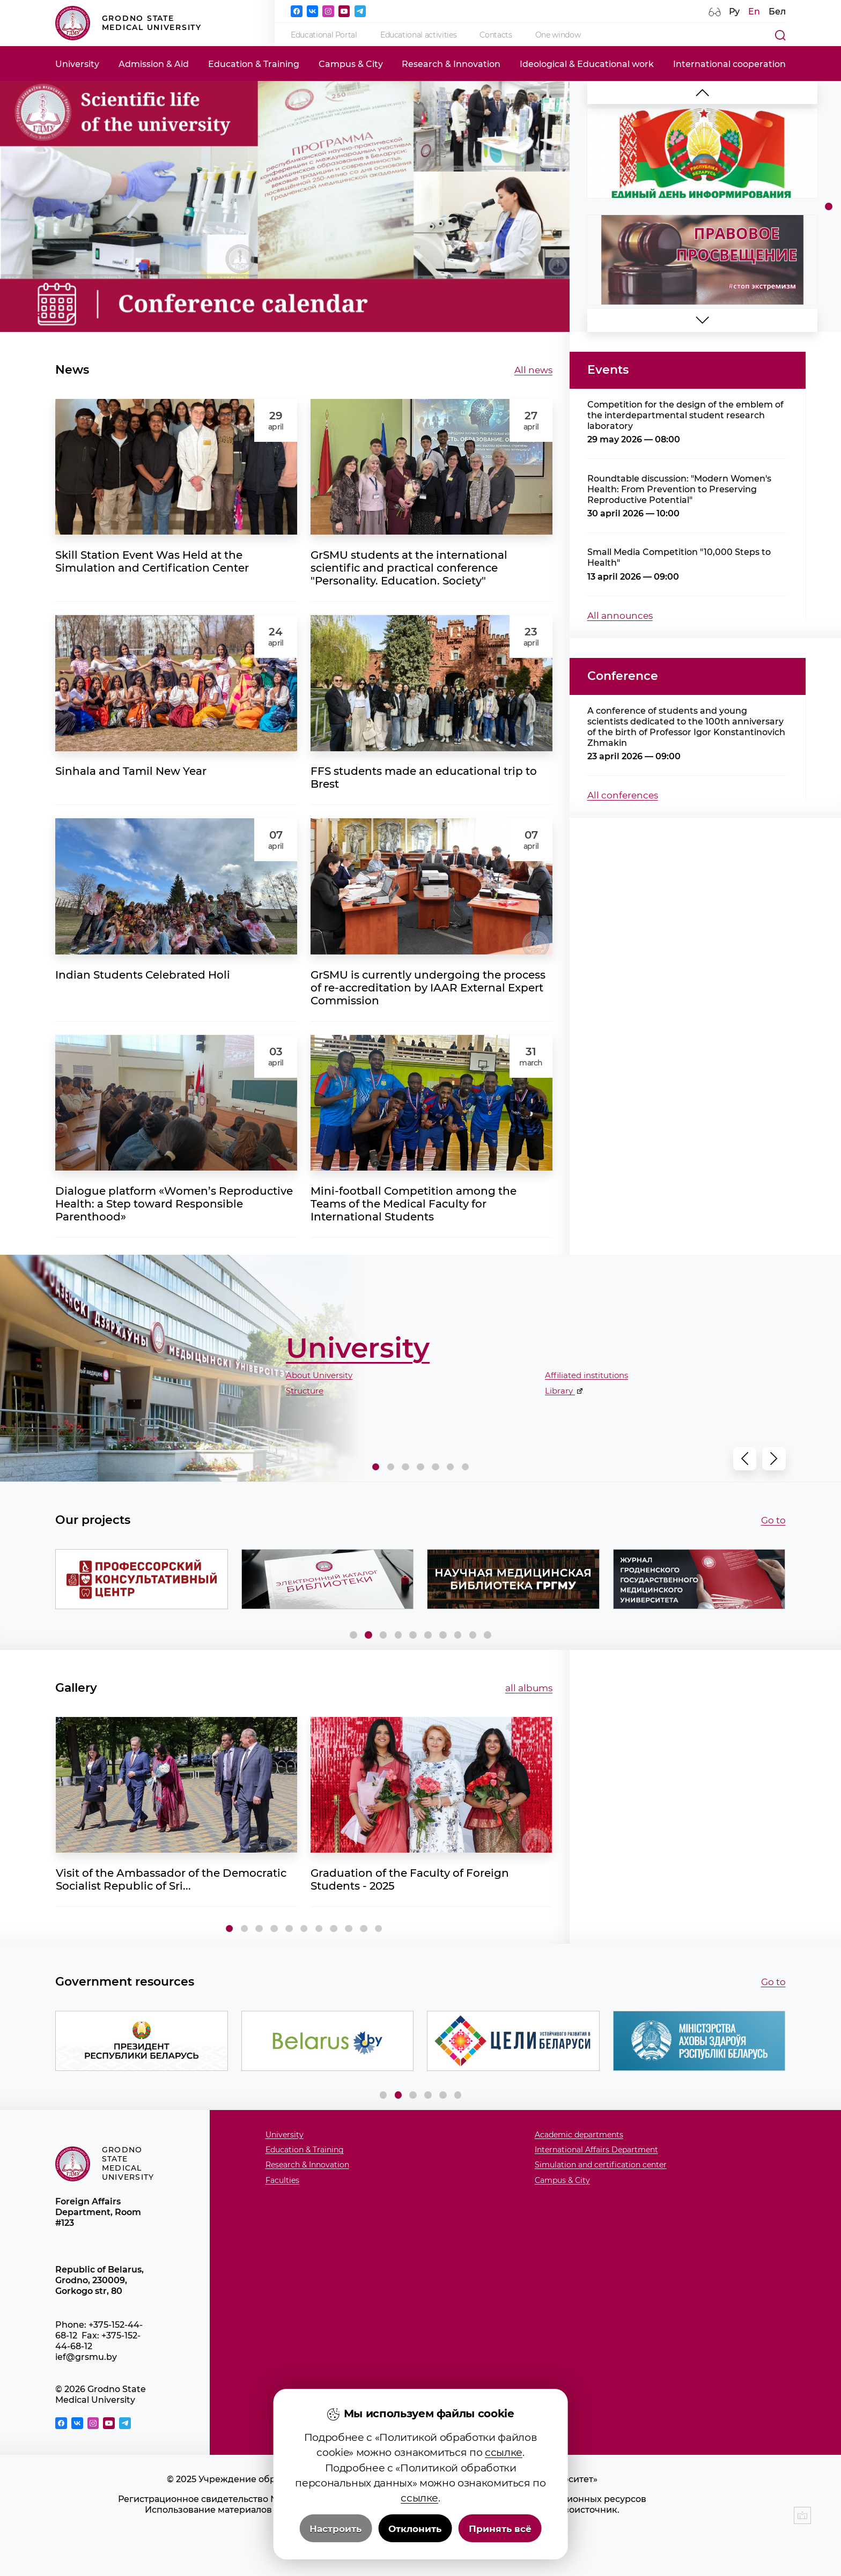 This screenshot has width=841, height=2576. Describe the element at coordinates (773, 1520) in the screenshot. I see `Go to` at that location.